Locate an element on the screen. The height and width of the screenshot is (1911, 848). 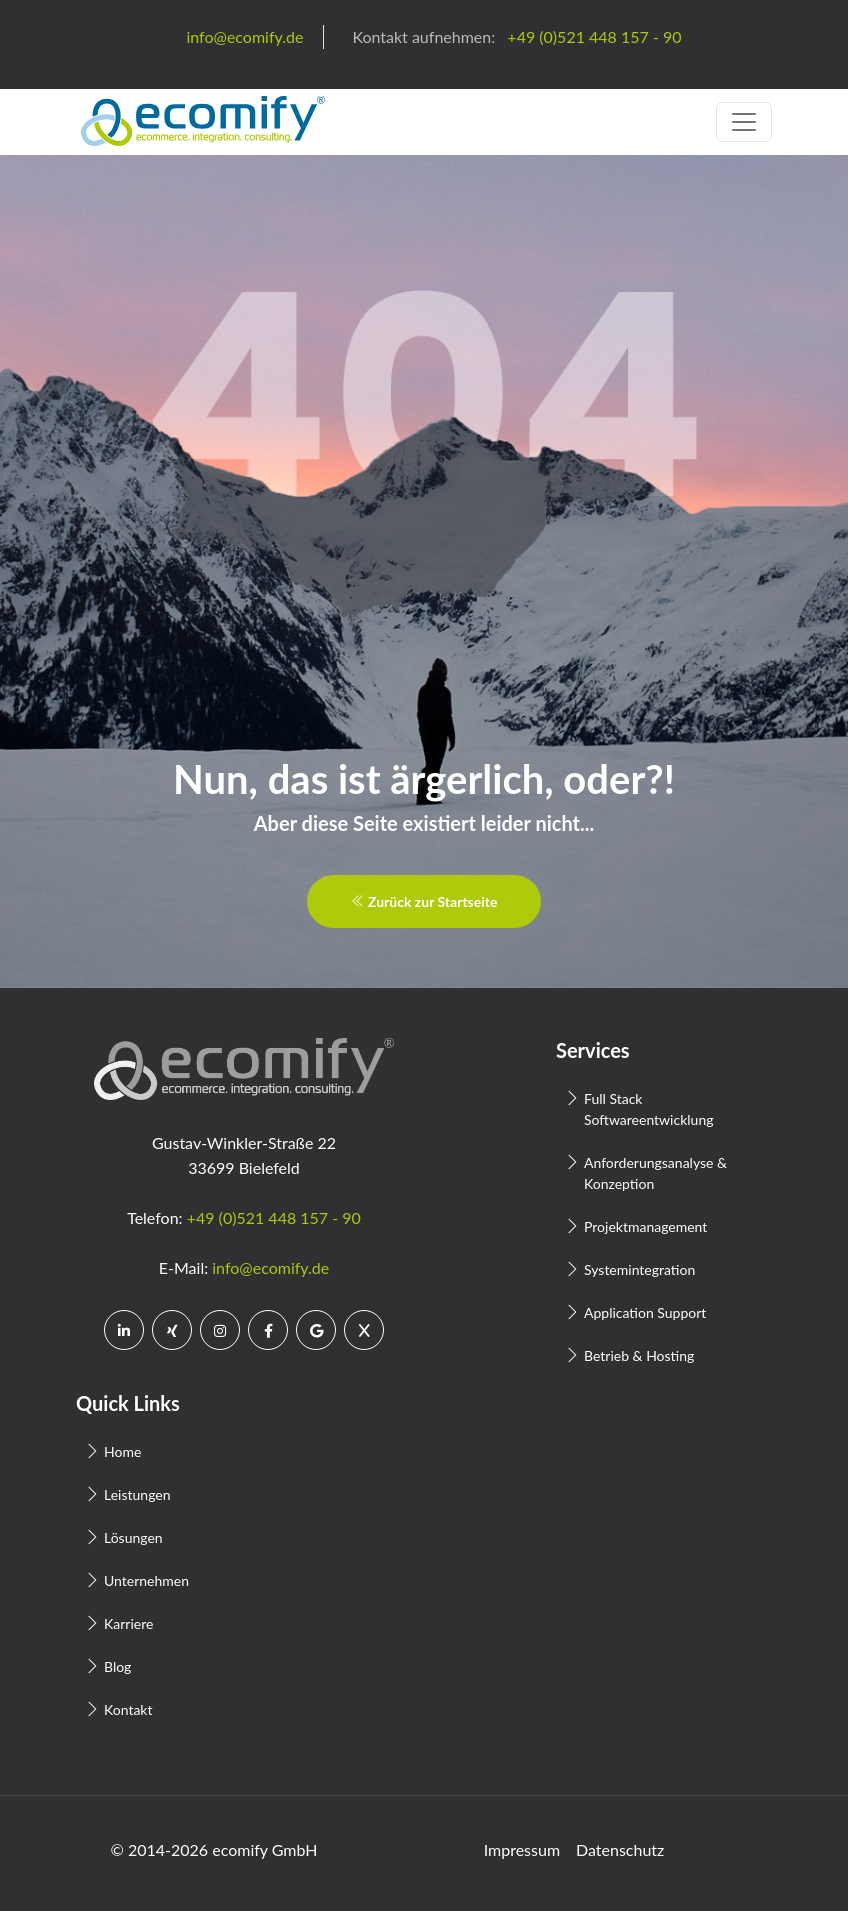
Lösungen is located at coordinates (133, 1537).